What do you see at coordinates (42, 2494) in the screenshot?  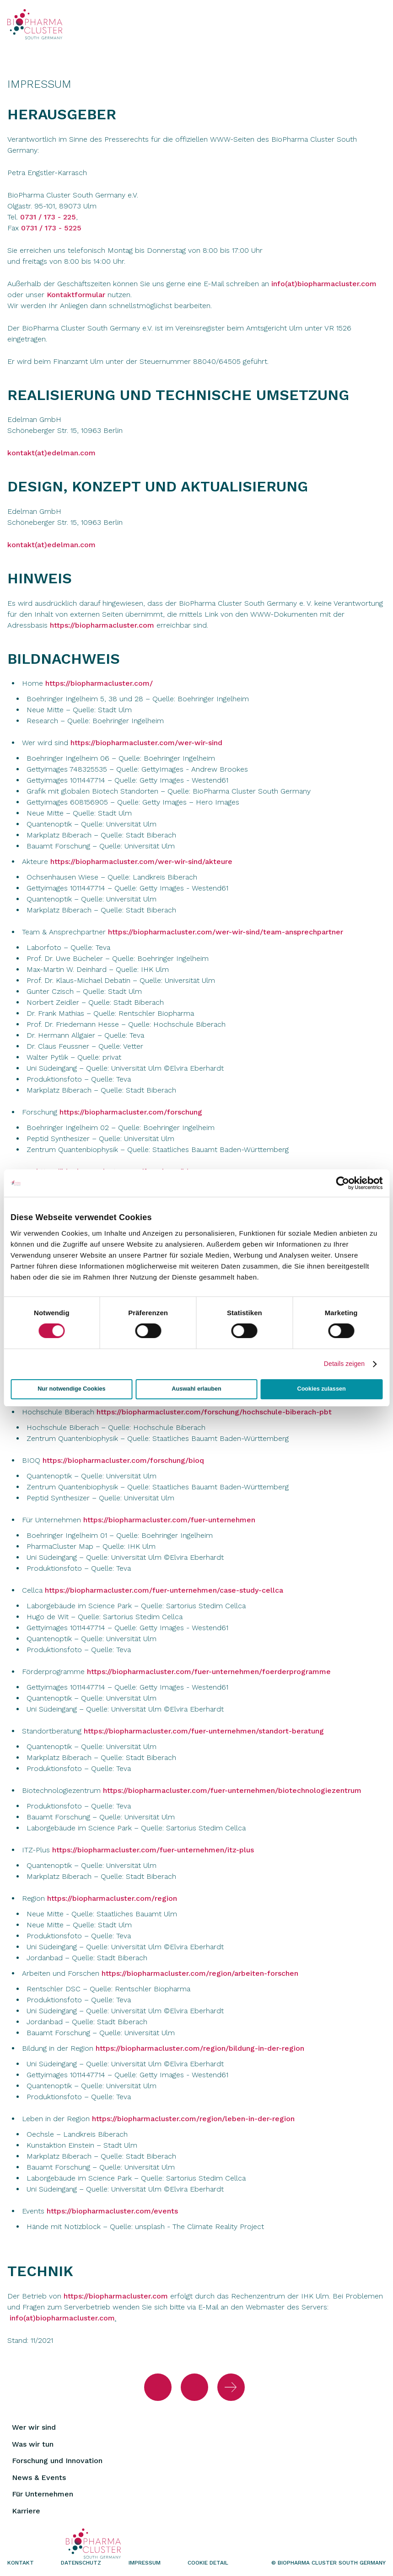 I see `Für Unternehmen` at bounding box center [42, 2494].